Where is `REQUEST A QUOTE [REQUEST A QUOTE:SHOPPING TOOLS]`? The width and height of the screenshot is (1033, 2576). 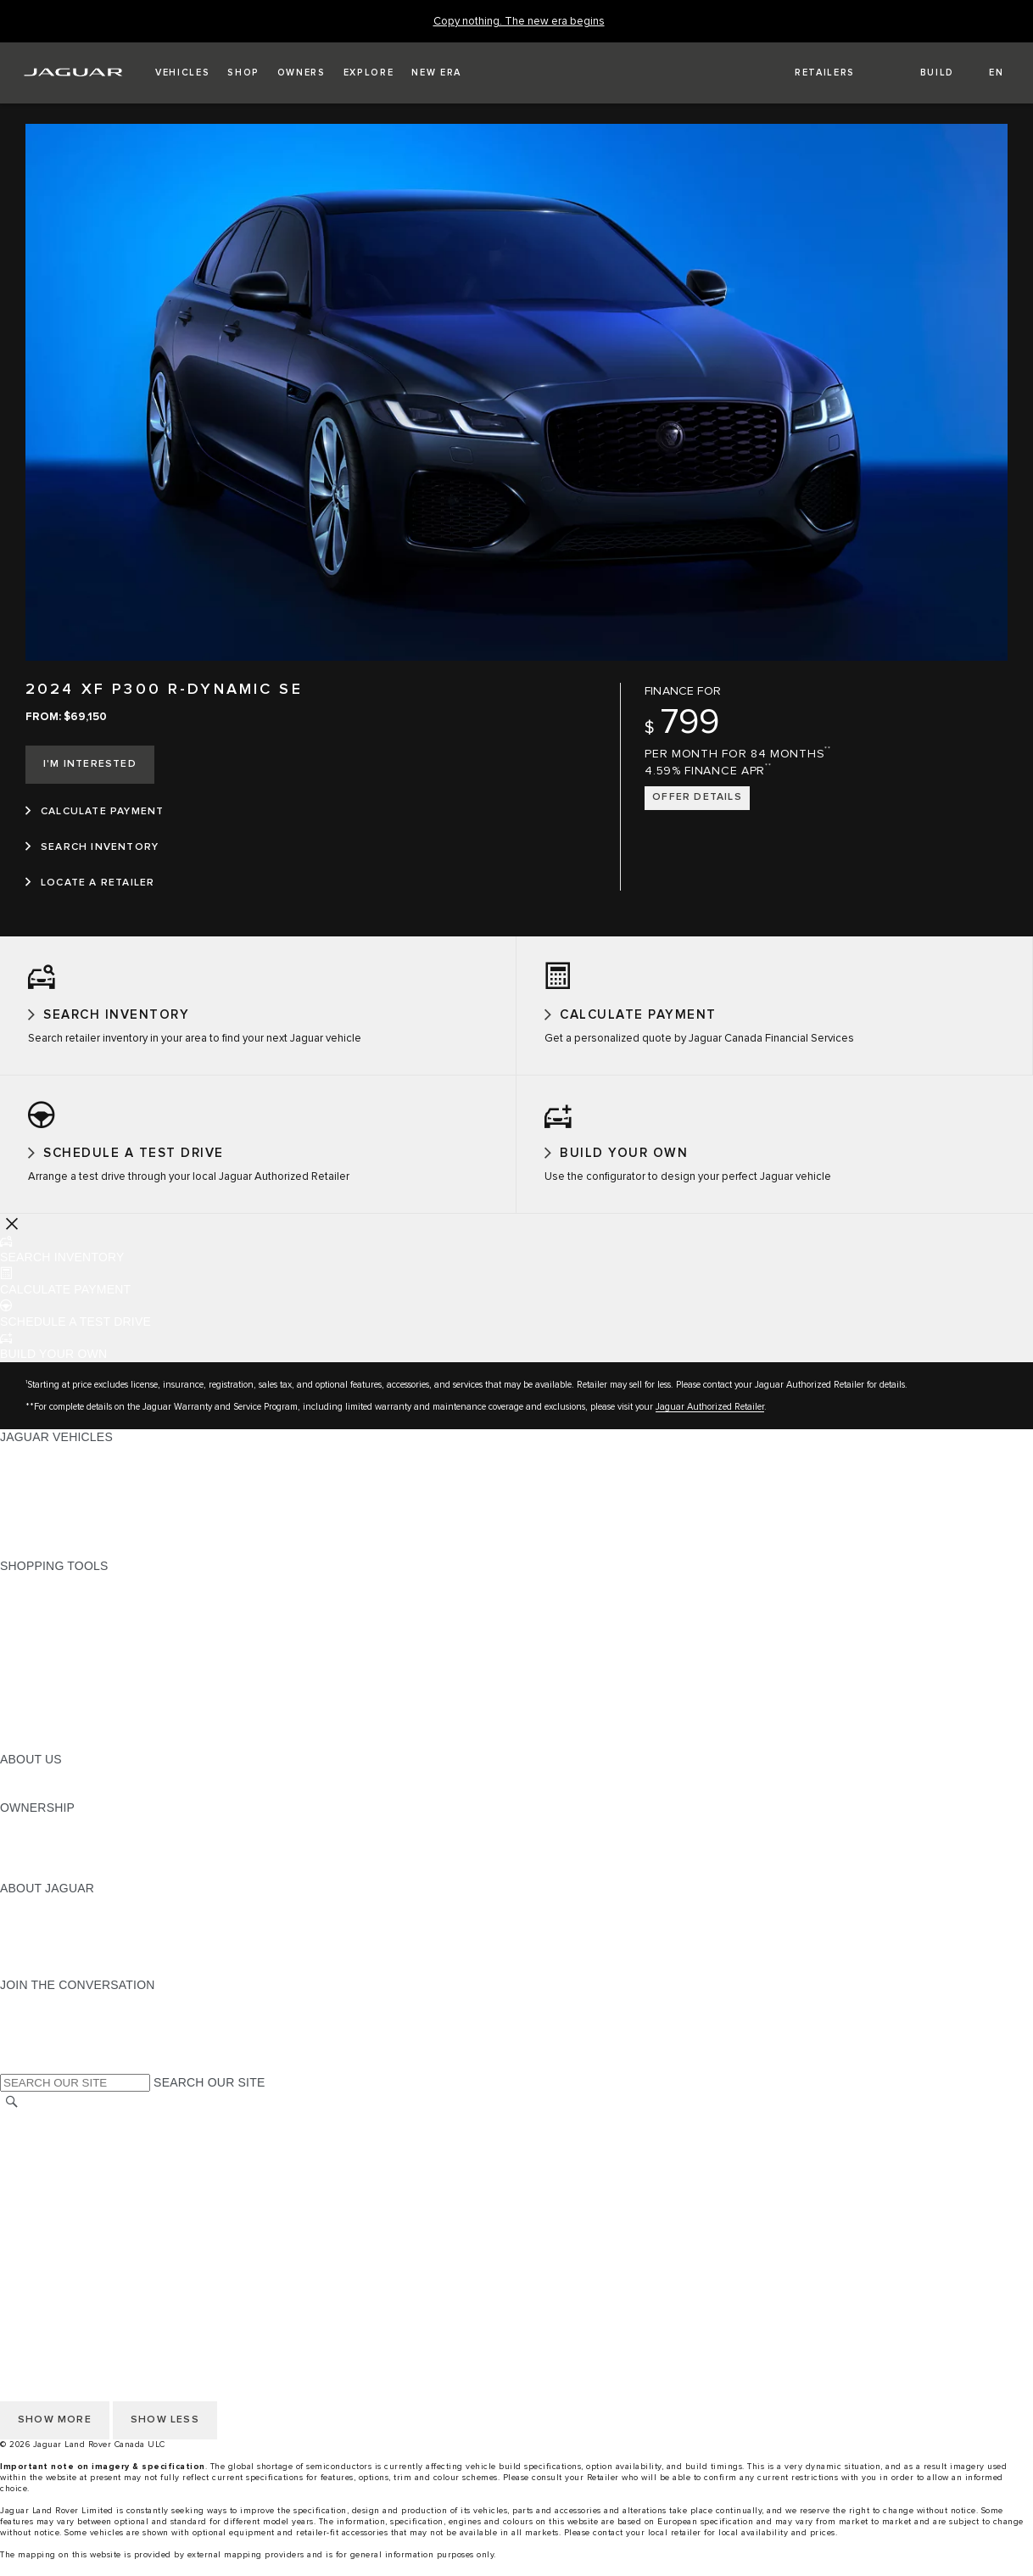
REQUEST A QUOTE [REQUEST A QUOTE:SHOPPING TOOLS] is located at coordinates (57, 1661).